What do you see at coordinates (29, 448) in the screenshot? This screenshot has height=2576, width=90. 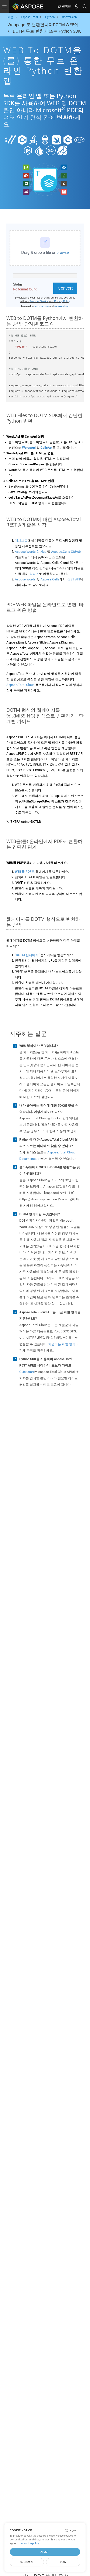 I see `WordsApi` at bounding box center [29, 448].